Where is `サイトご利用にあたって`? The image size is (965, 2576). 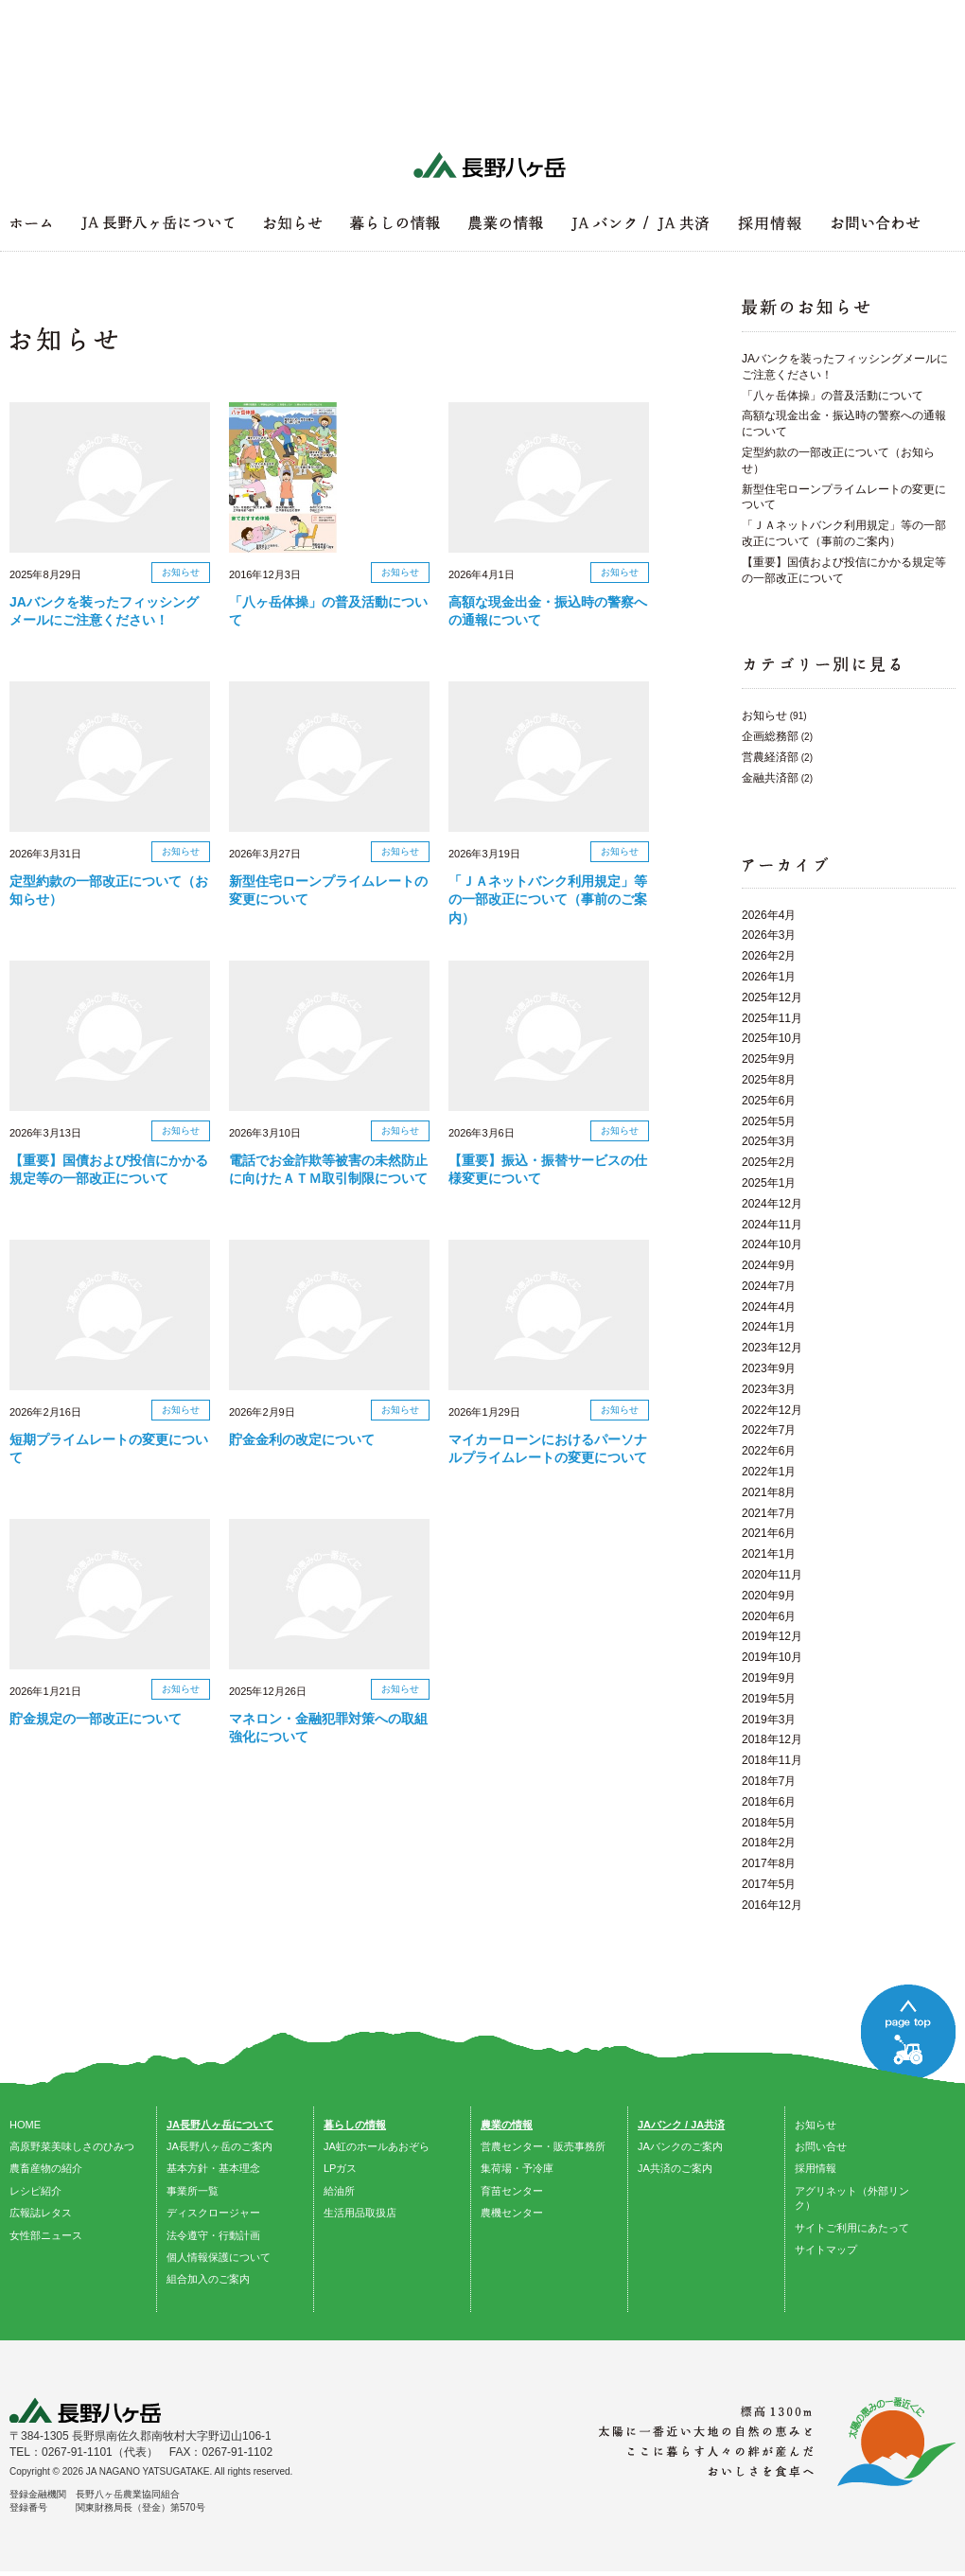
サイトご利用にあたって is located at coordinates (852, 2227).